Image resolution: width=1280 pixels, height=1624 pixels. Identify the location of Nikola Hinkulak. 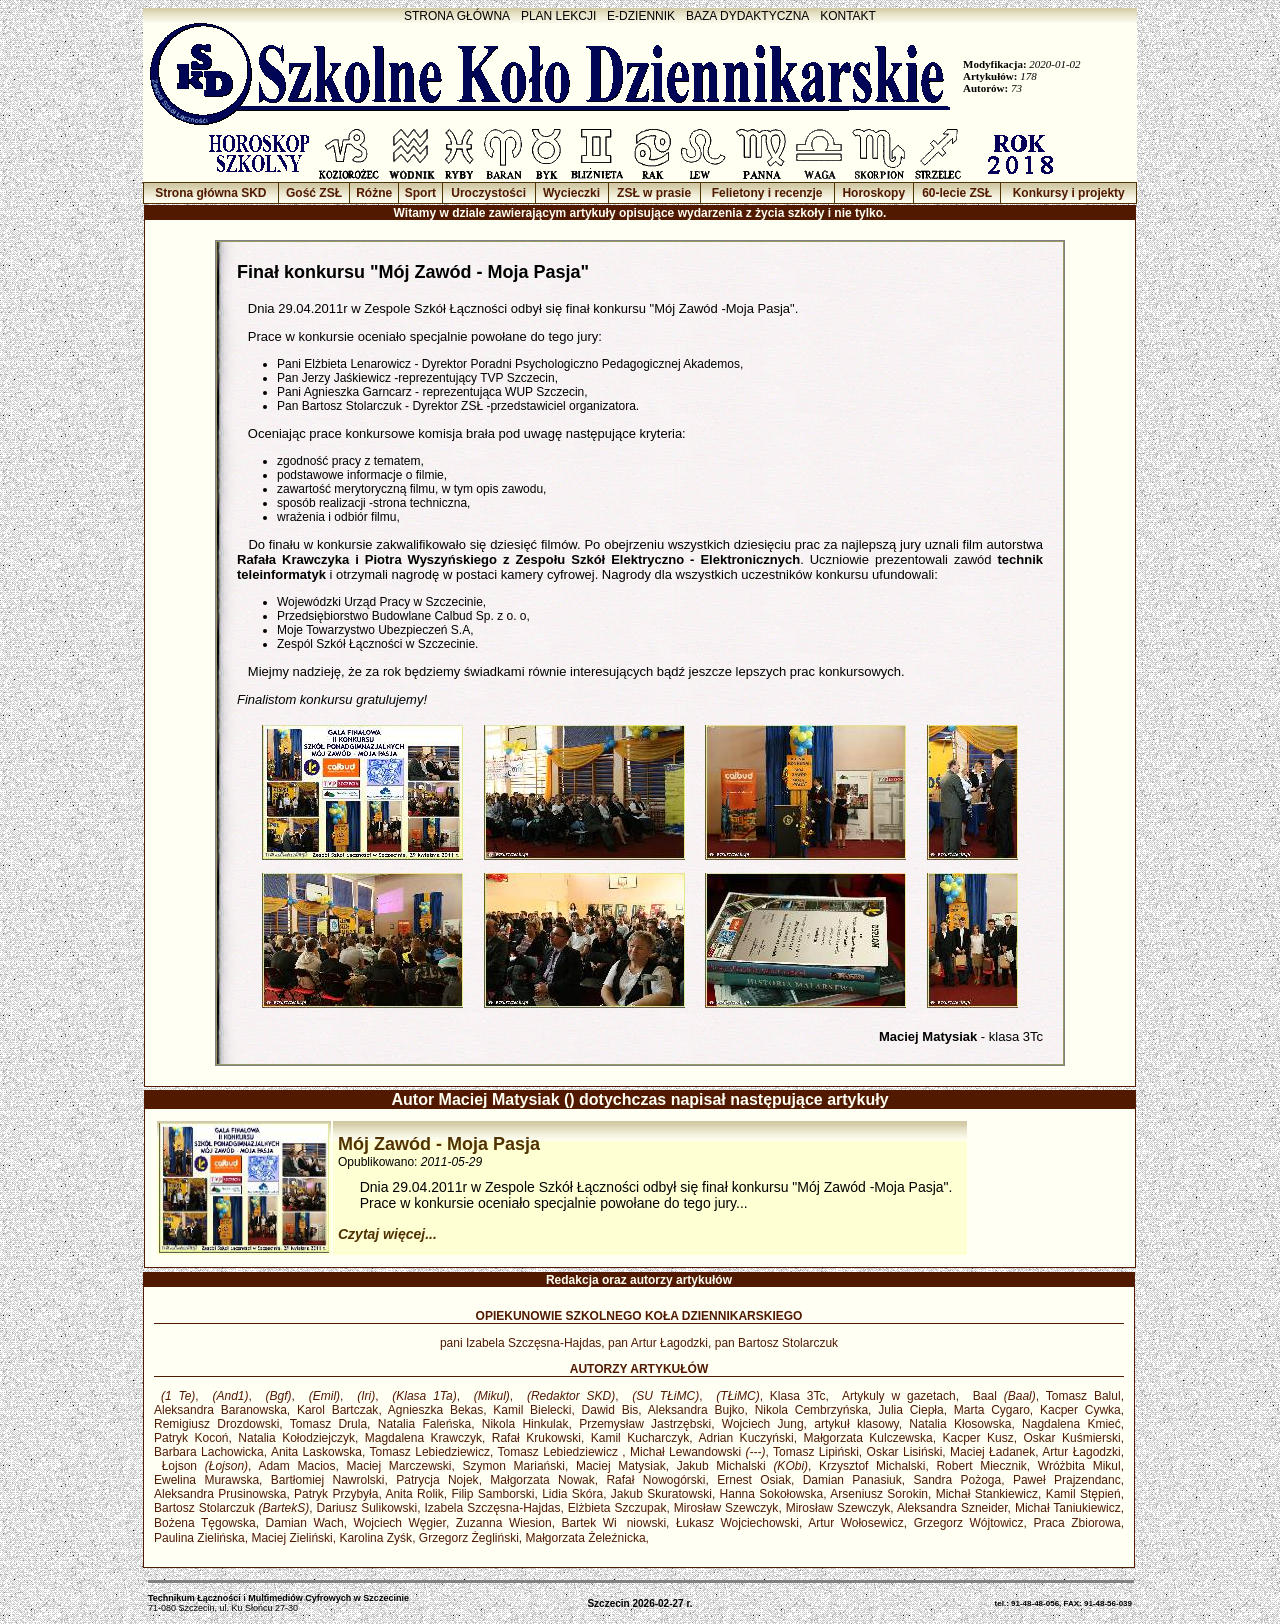
(525, 1424).